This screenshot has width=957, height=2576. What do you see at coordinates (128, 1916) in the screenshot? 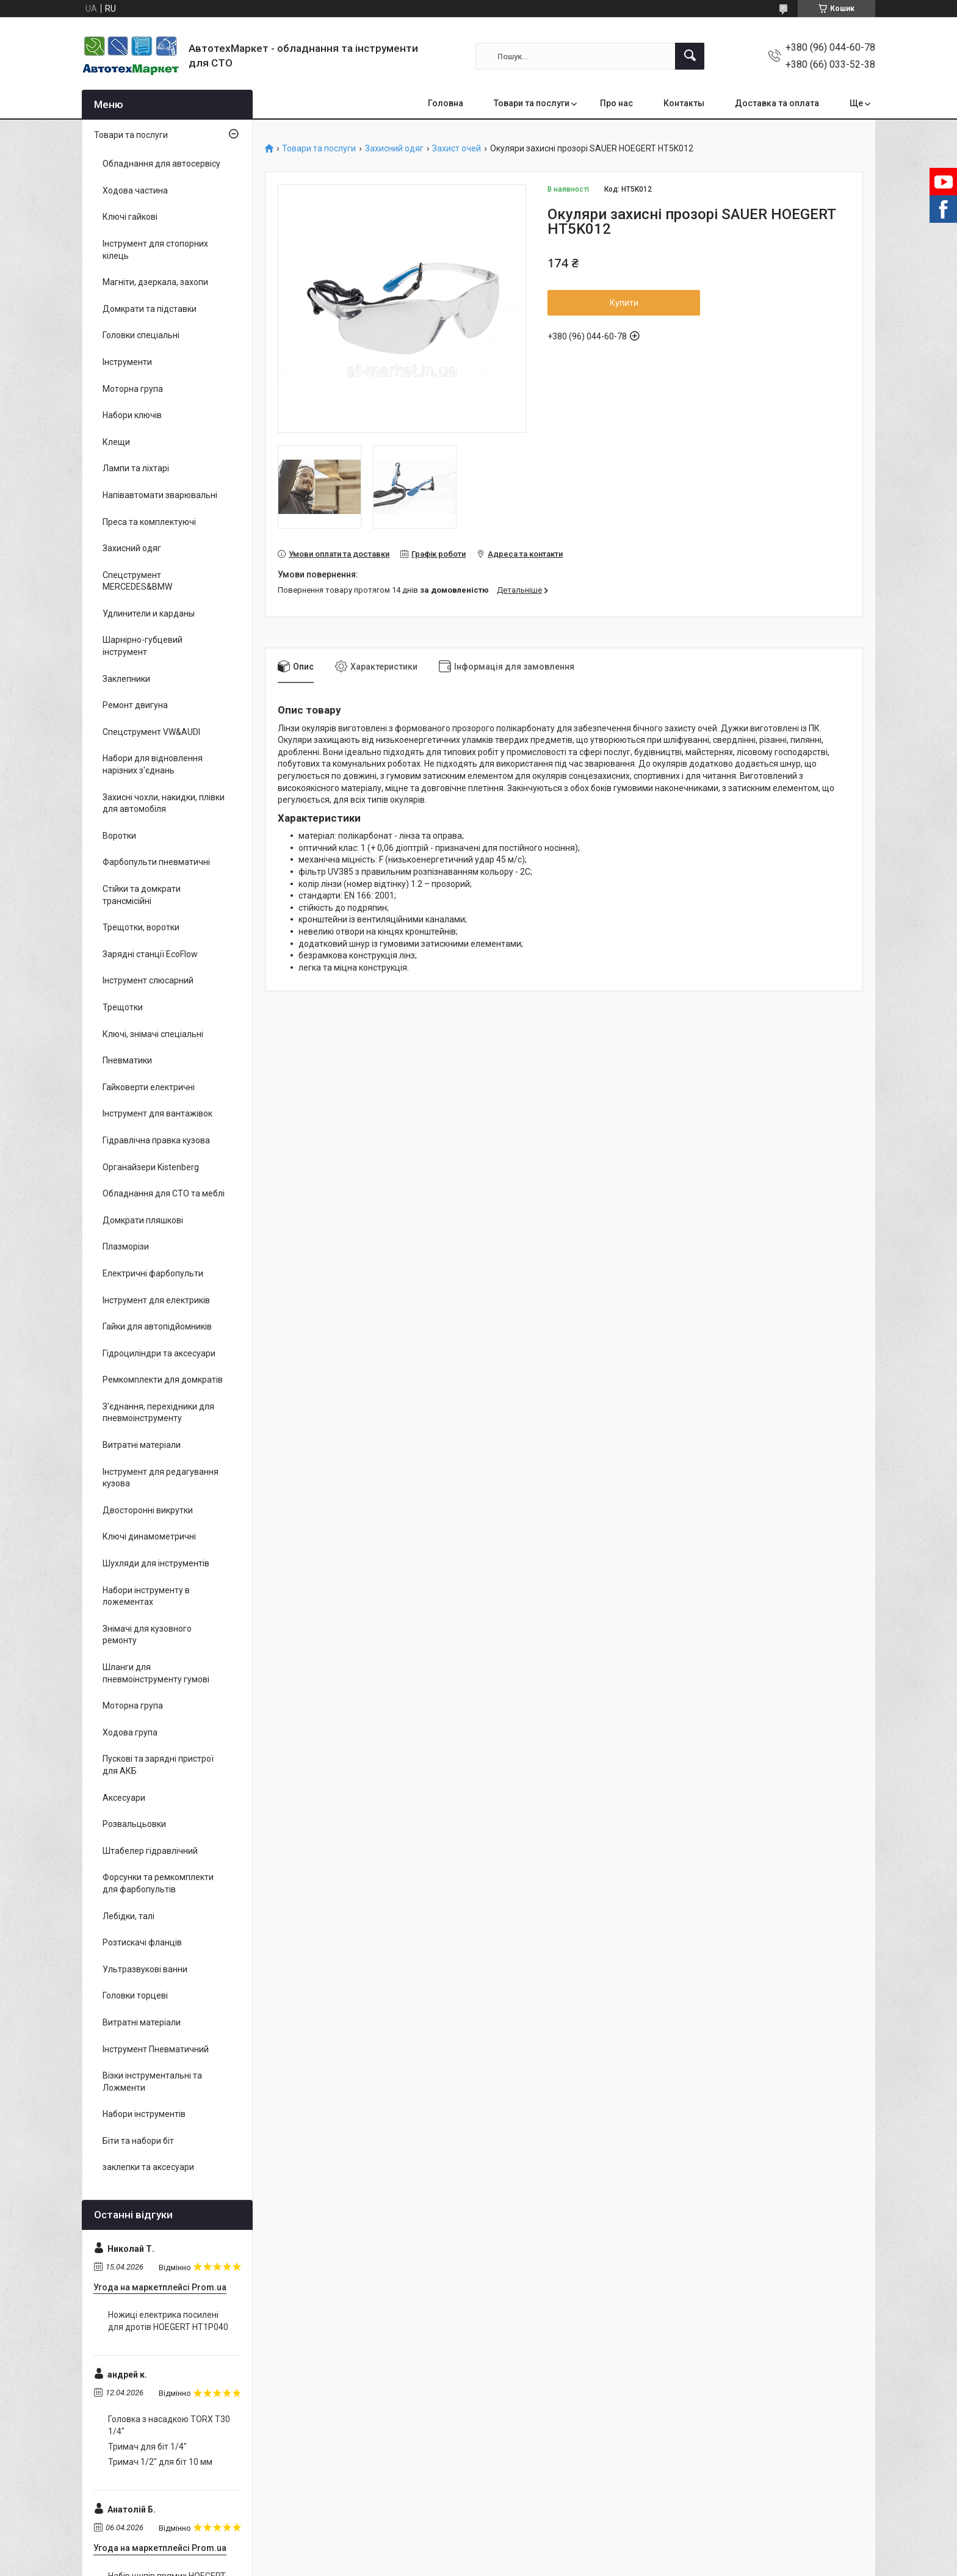
I see `Лебідки, талі` at bounding box center [128, 1916].